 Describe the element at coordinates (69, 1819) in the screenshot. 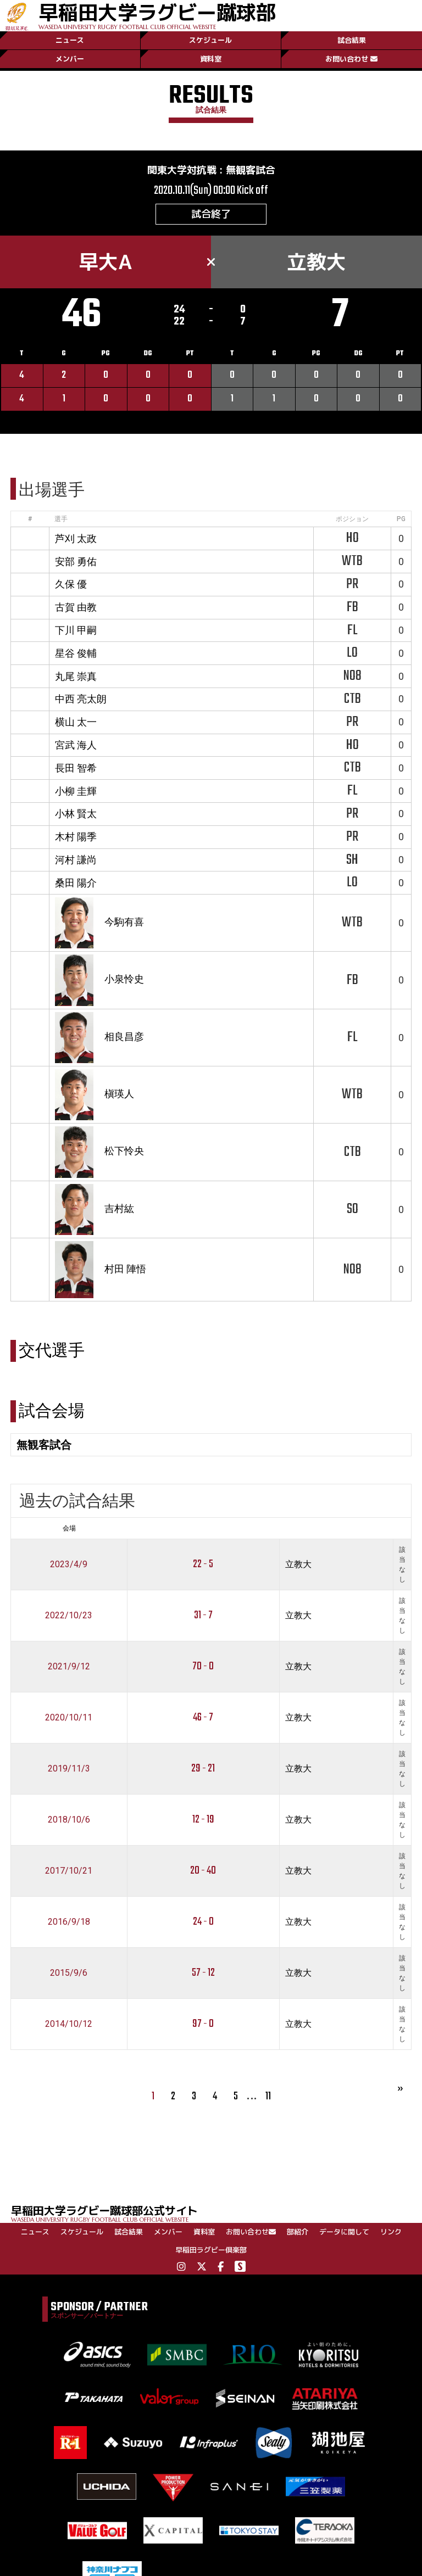

I see `2018/10/6` at that location.